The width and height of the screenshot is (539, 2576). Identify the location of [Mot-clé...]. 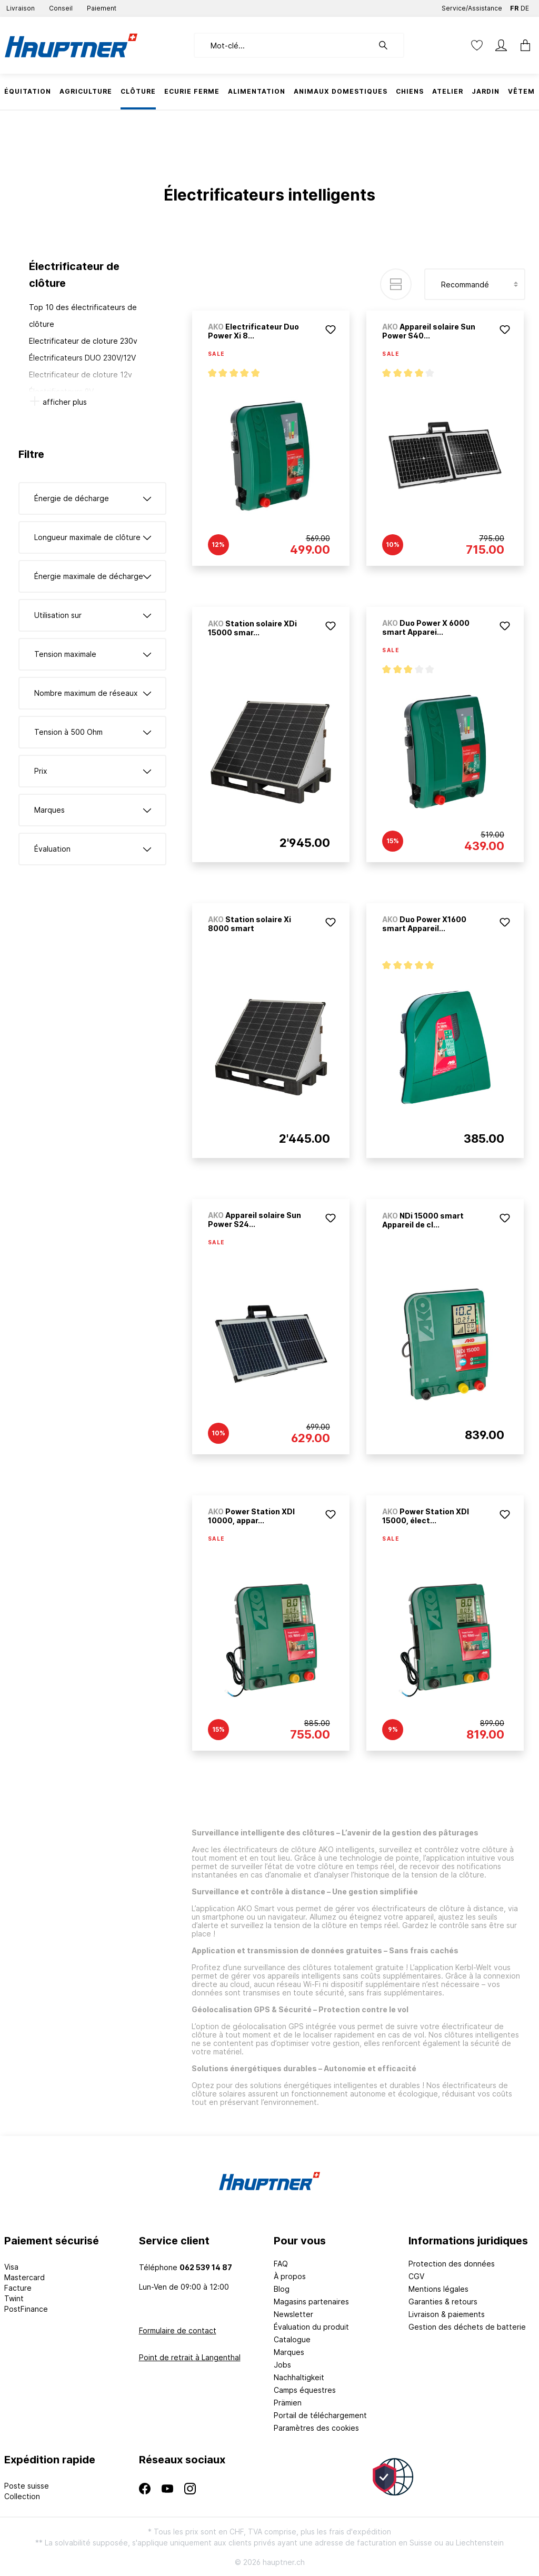
(283, 45).